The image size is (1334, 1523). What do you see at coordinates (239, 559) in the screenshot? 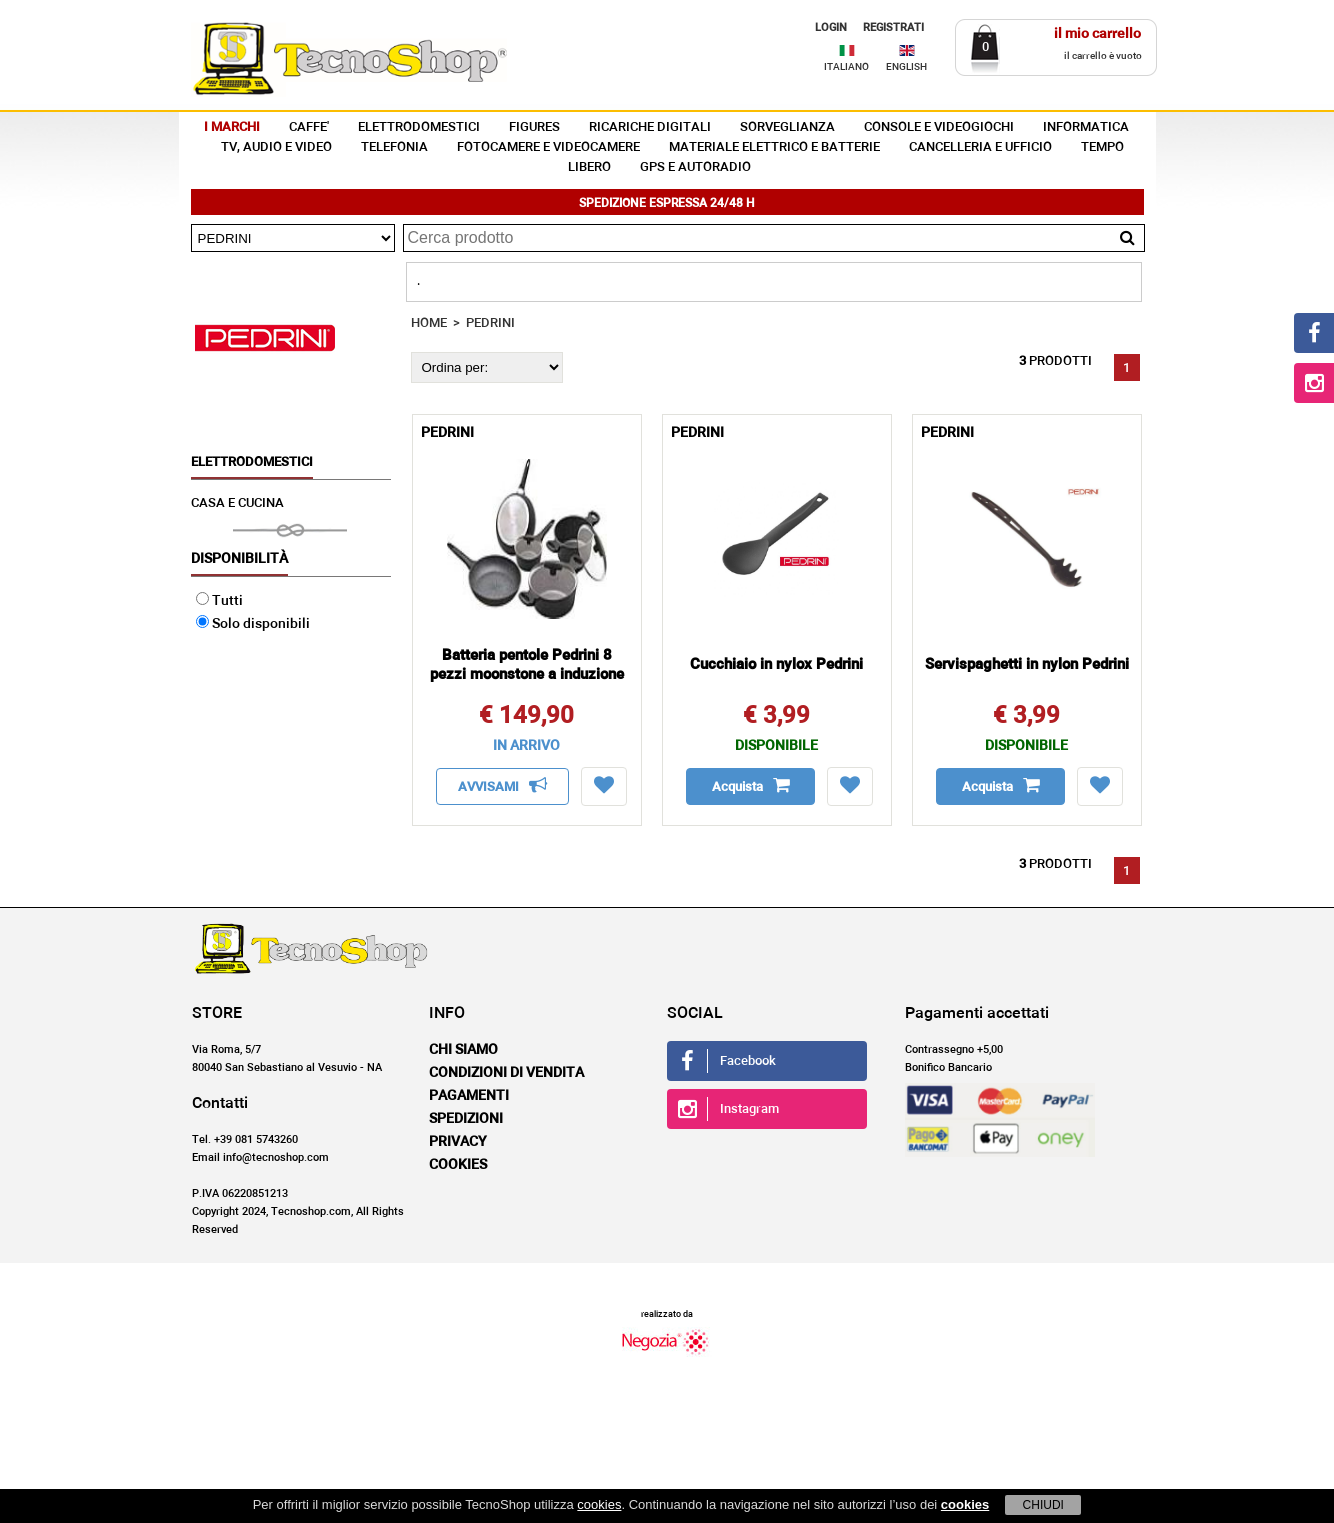
I see `Disponibilità` at bounding box center [239, 559].